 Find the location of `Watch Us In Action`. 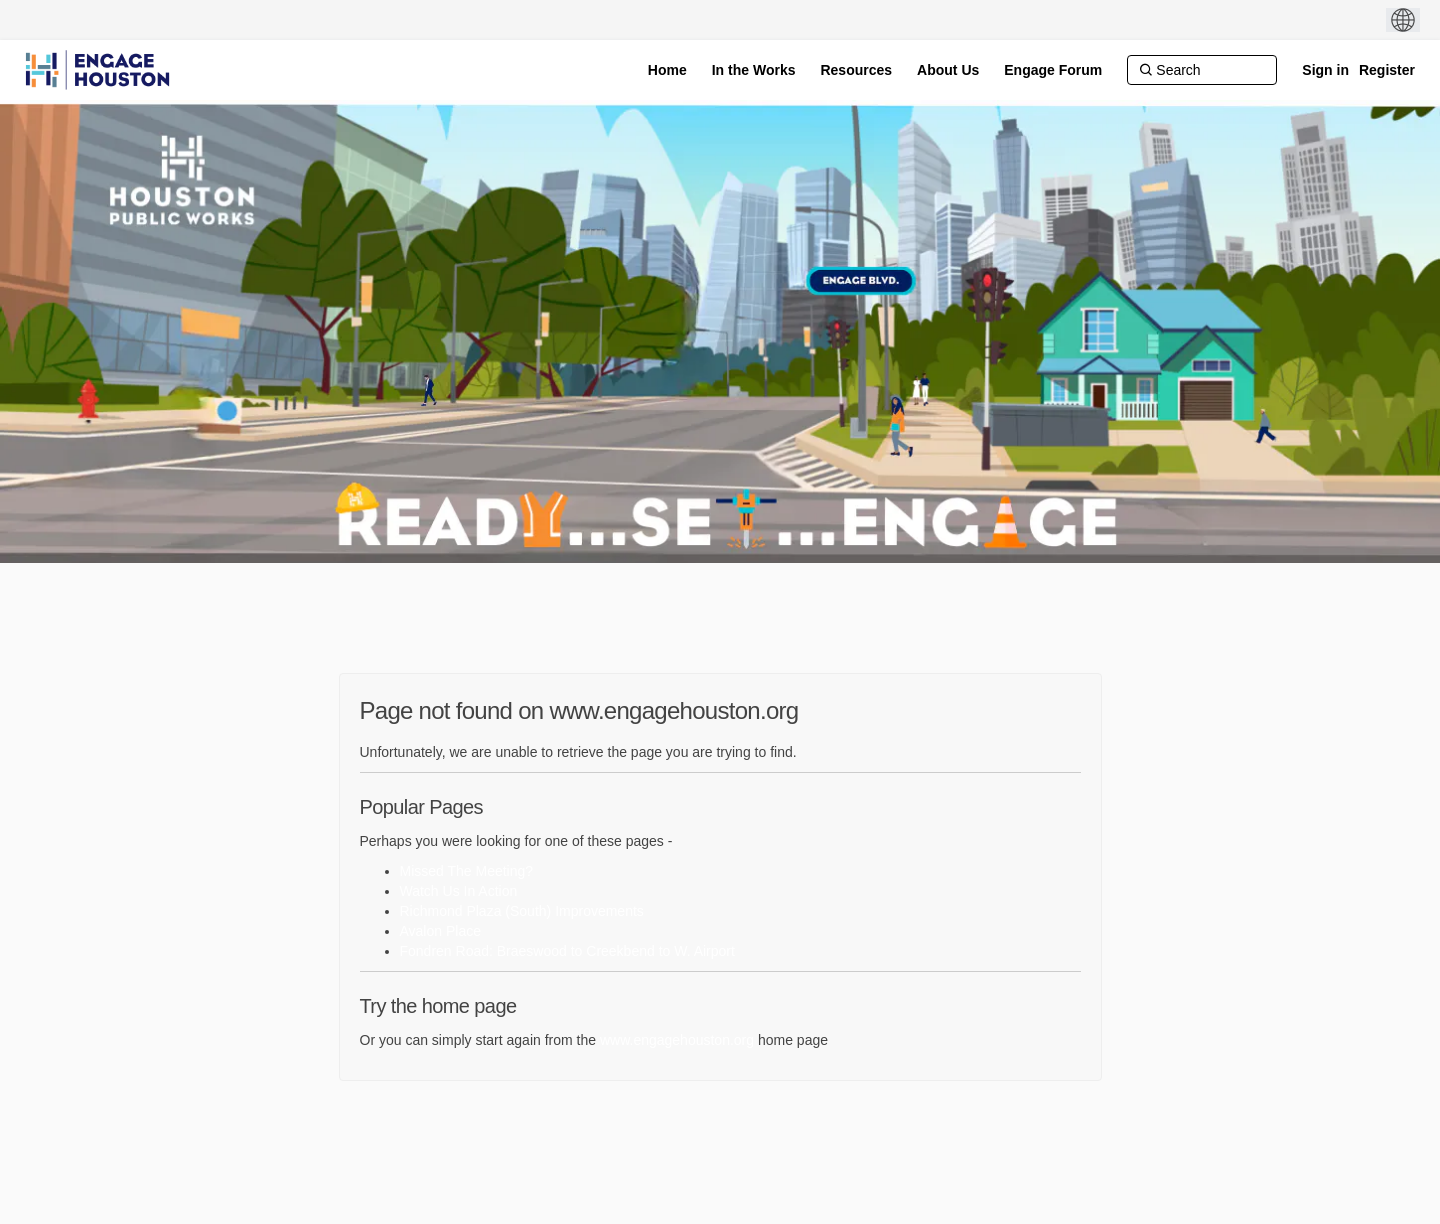

Watch Us In Action is located at coordinates (459, 891).